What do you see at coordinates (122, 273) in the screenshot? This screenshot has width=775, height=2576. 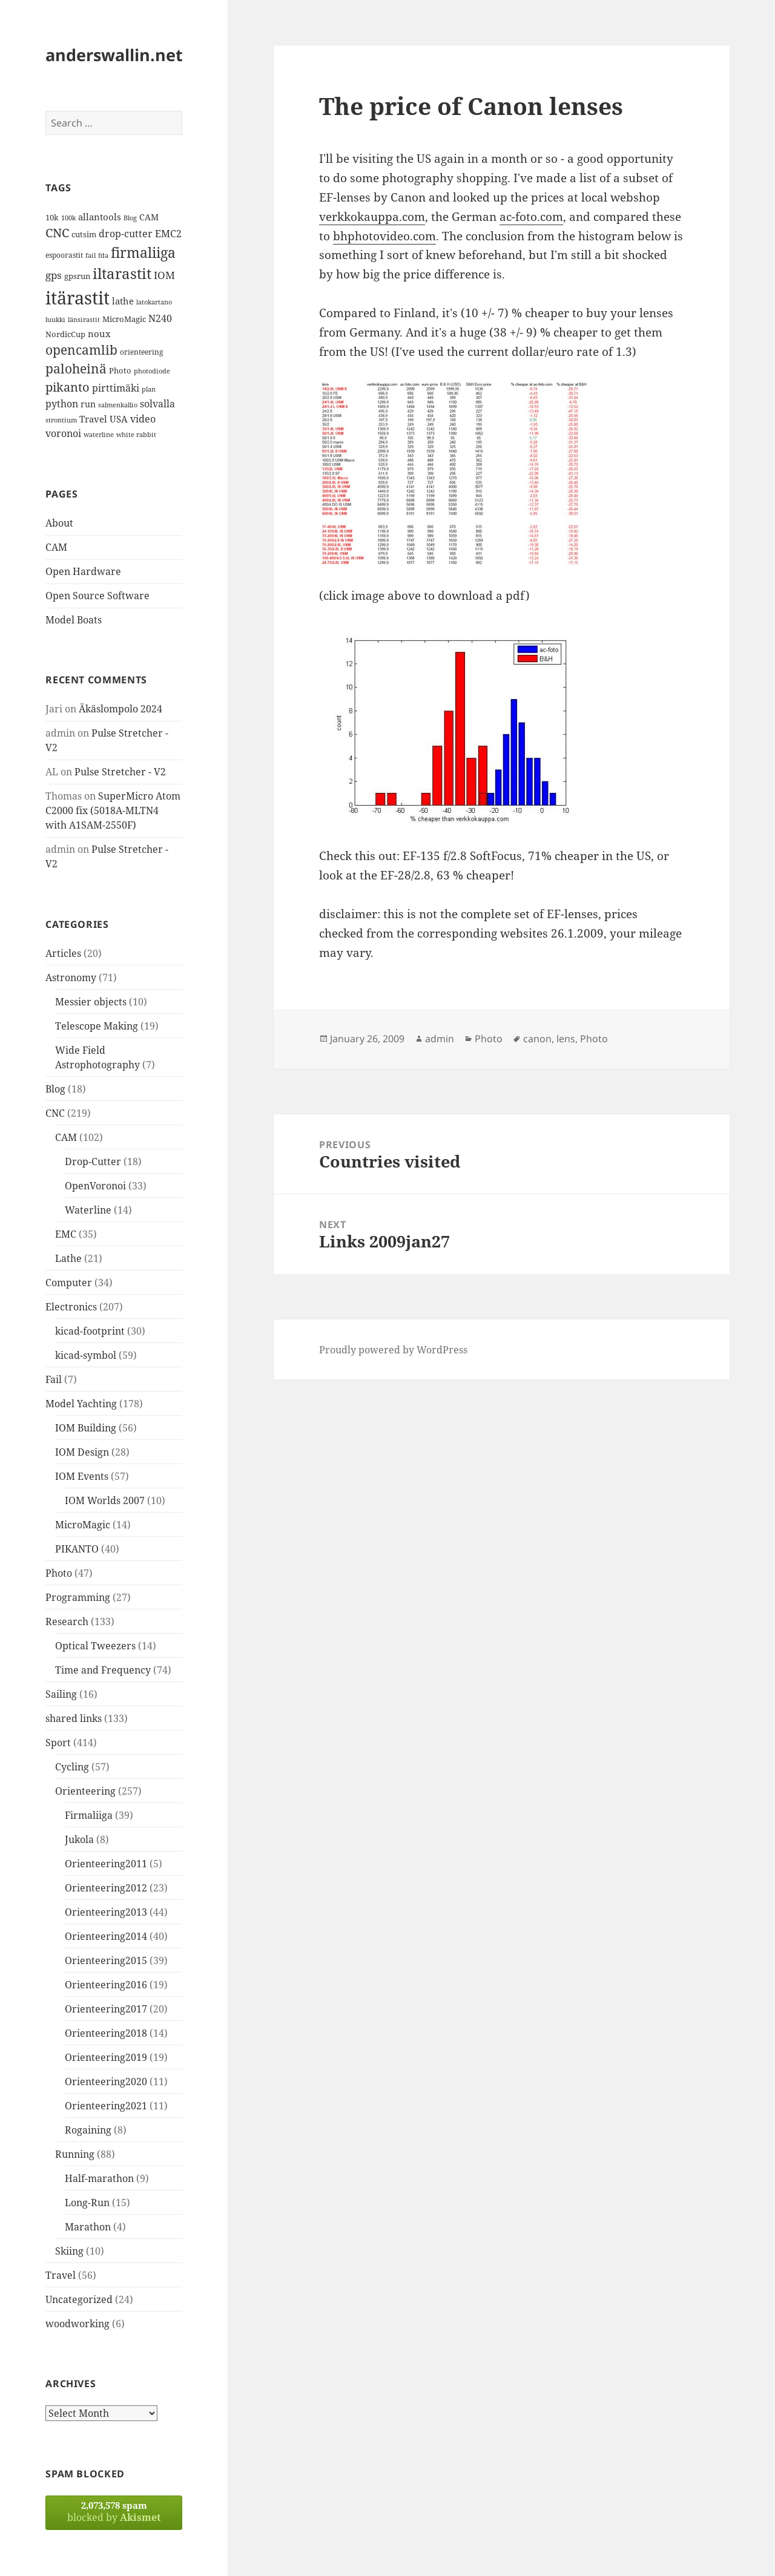 I see `iltarastit [iltarastit (48 items)]` at bounding box center [122, 273].